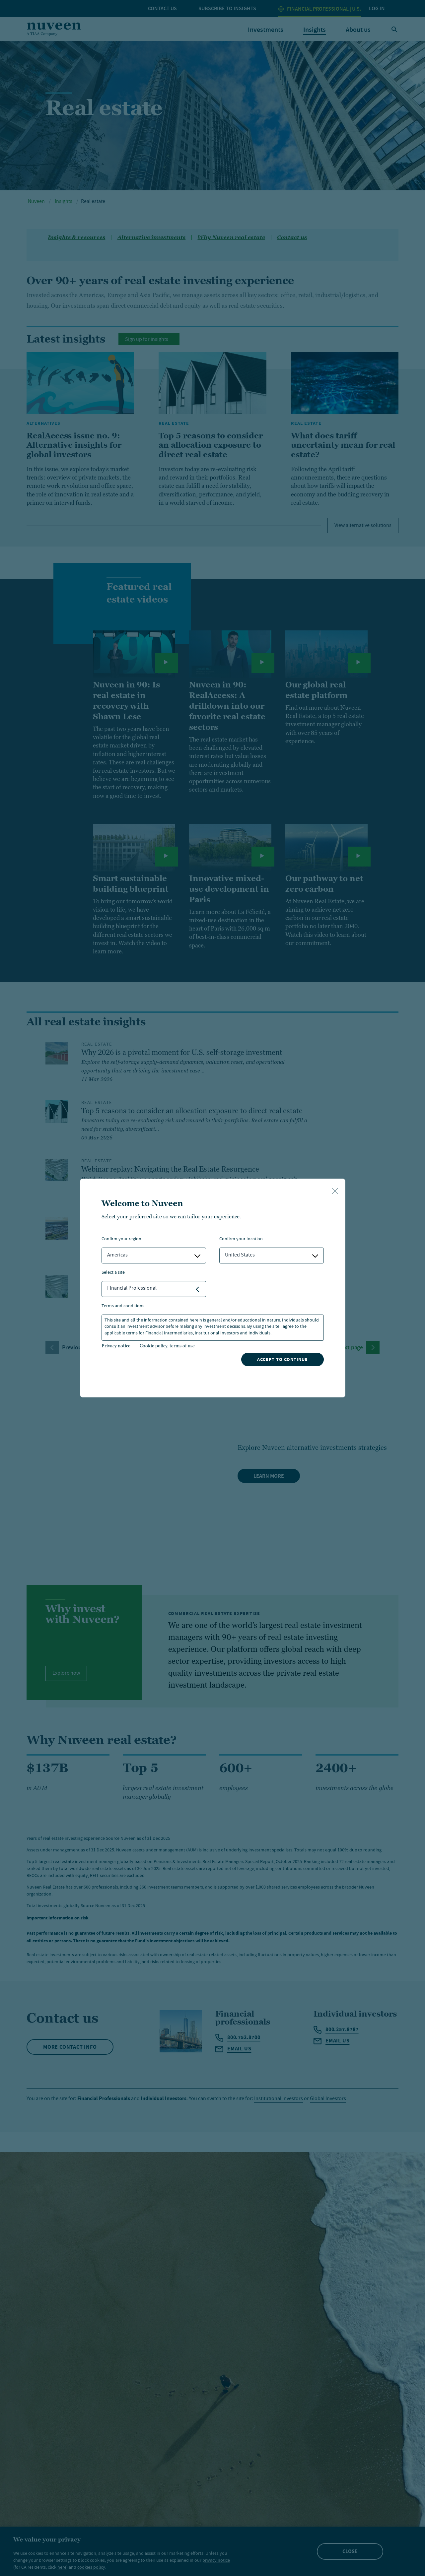 Image resolution: width=425 pixels, height=2576 pixels. I want to click on Terms and Conditions, so click(123, 1306).